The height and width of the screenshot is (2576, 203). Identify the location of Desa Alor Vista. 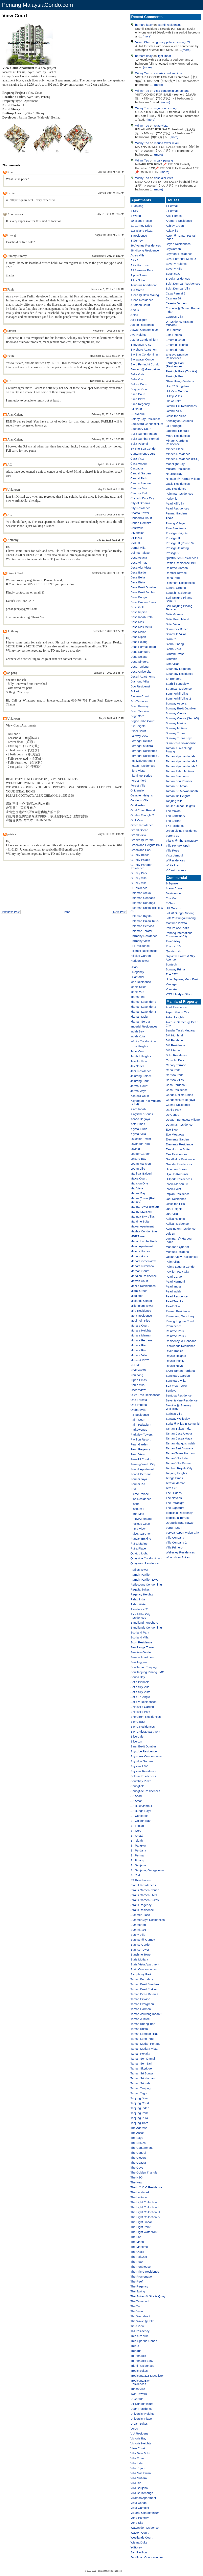
(140, 567).